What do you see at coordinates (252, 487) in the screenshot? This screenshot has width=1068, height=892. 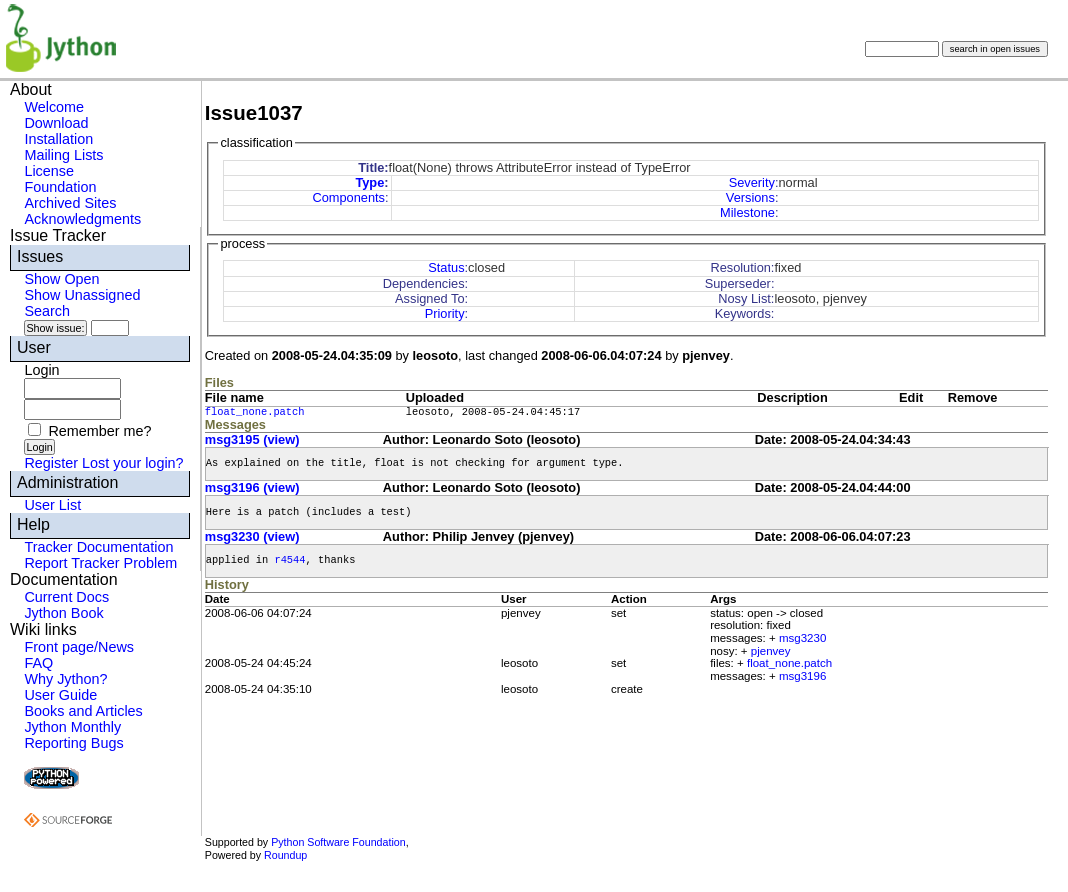 I see `msg3196 (view)` at bounding box center [252, 487].